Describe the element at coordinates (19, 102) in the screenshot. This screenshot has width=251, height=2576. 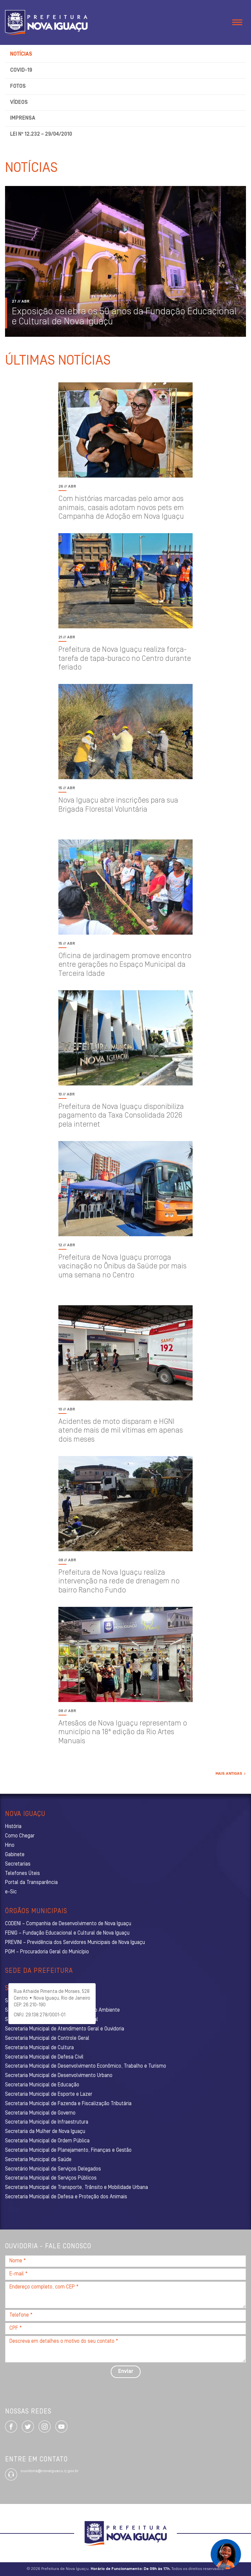
I see `Vídeos` at that location.